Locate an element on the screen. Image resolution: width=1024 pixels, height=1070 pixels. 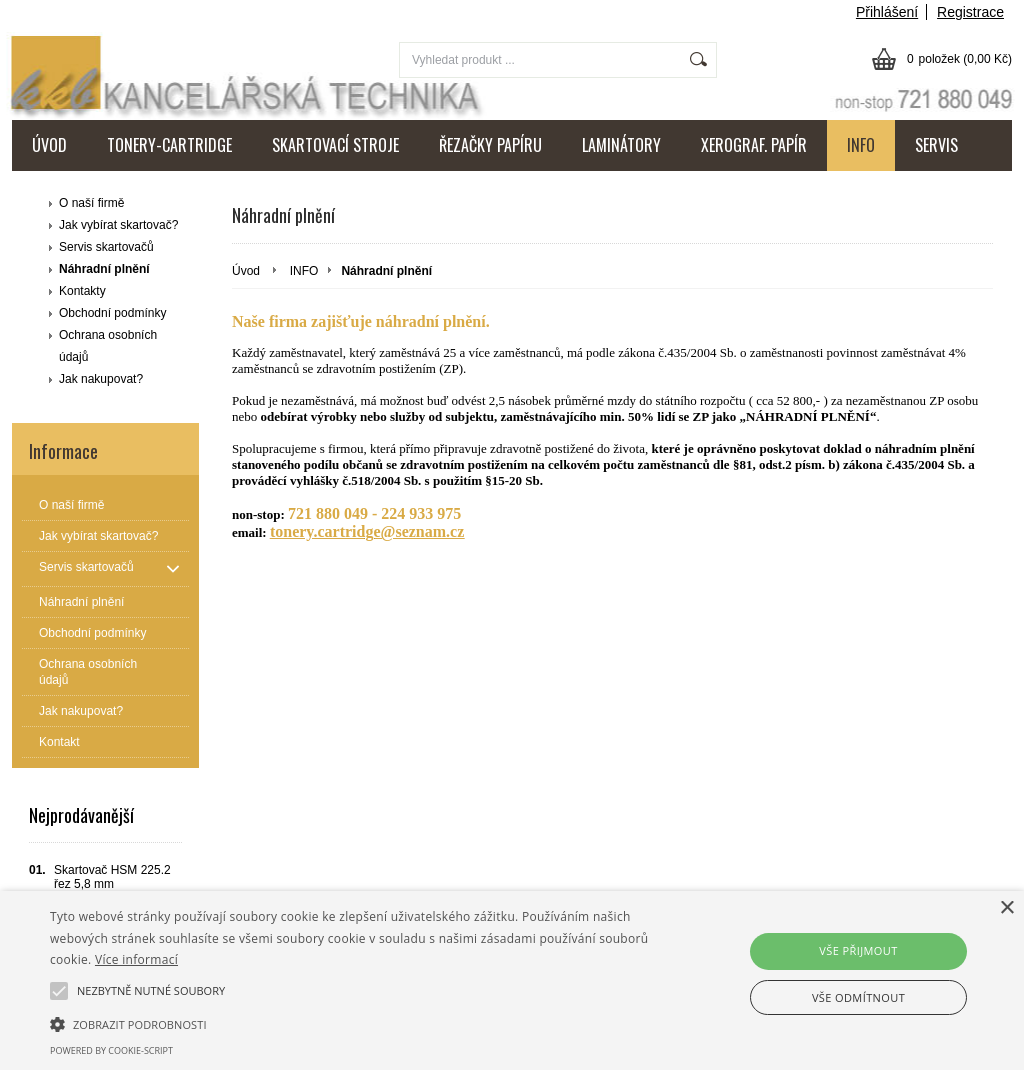
TONERY-CARTRIDGE is located at coordinates (169, 145).